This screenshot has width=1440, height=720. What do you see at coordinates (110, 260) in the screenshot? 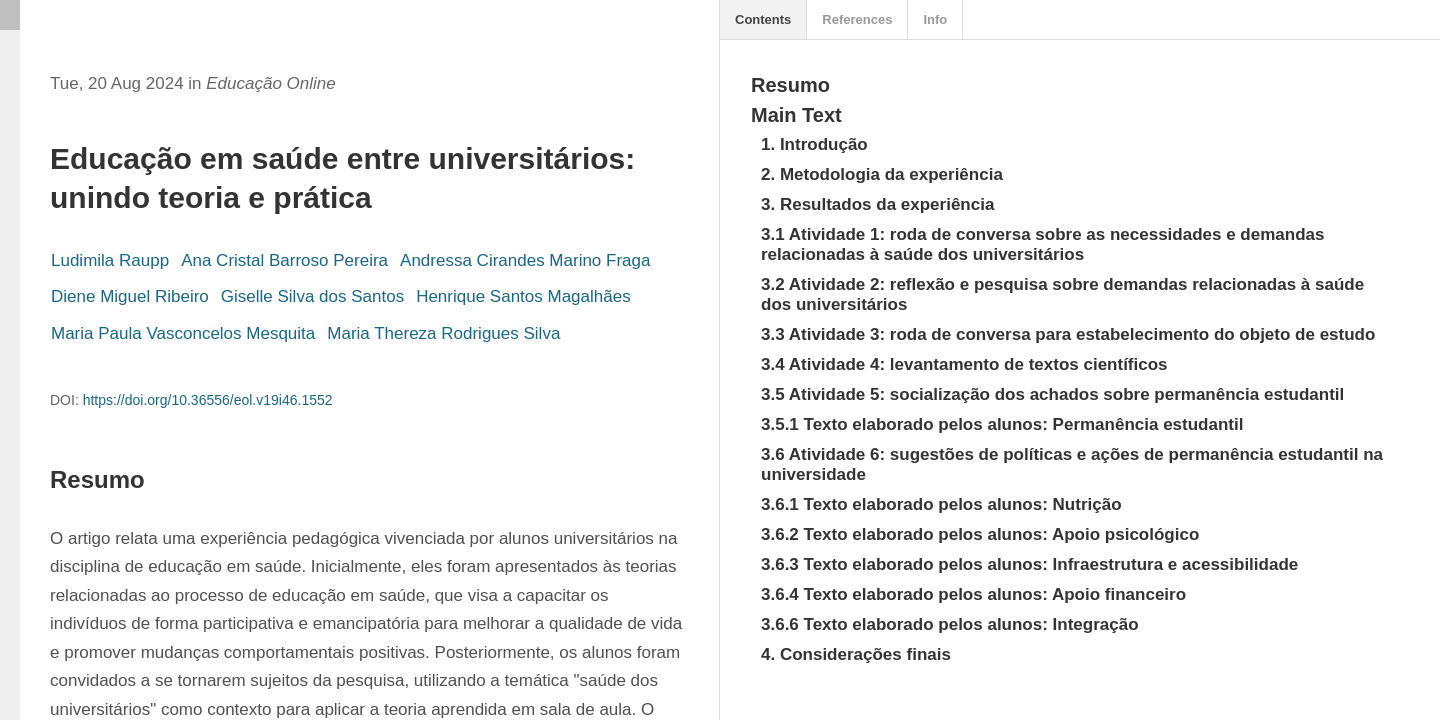
I see `Ludimila Raupp` at bounding box center [110, 260].